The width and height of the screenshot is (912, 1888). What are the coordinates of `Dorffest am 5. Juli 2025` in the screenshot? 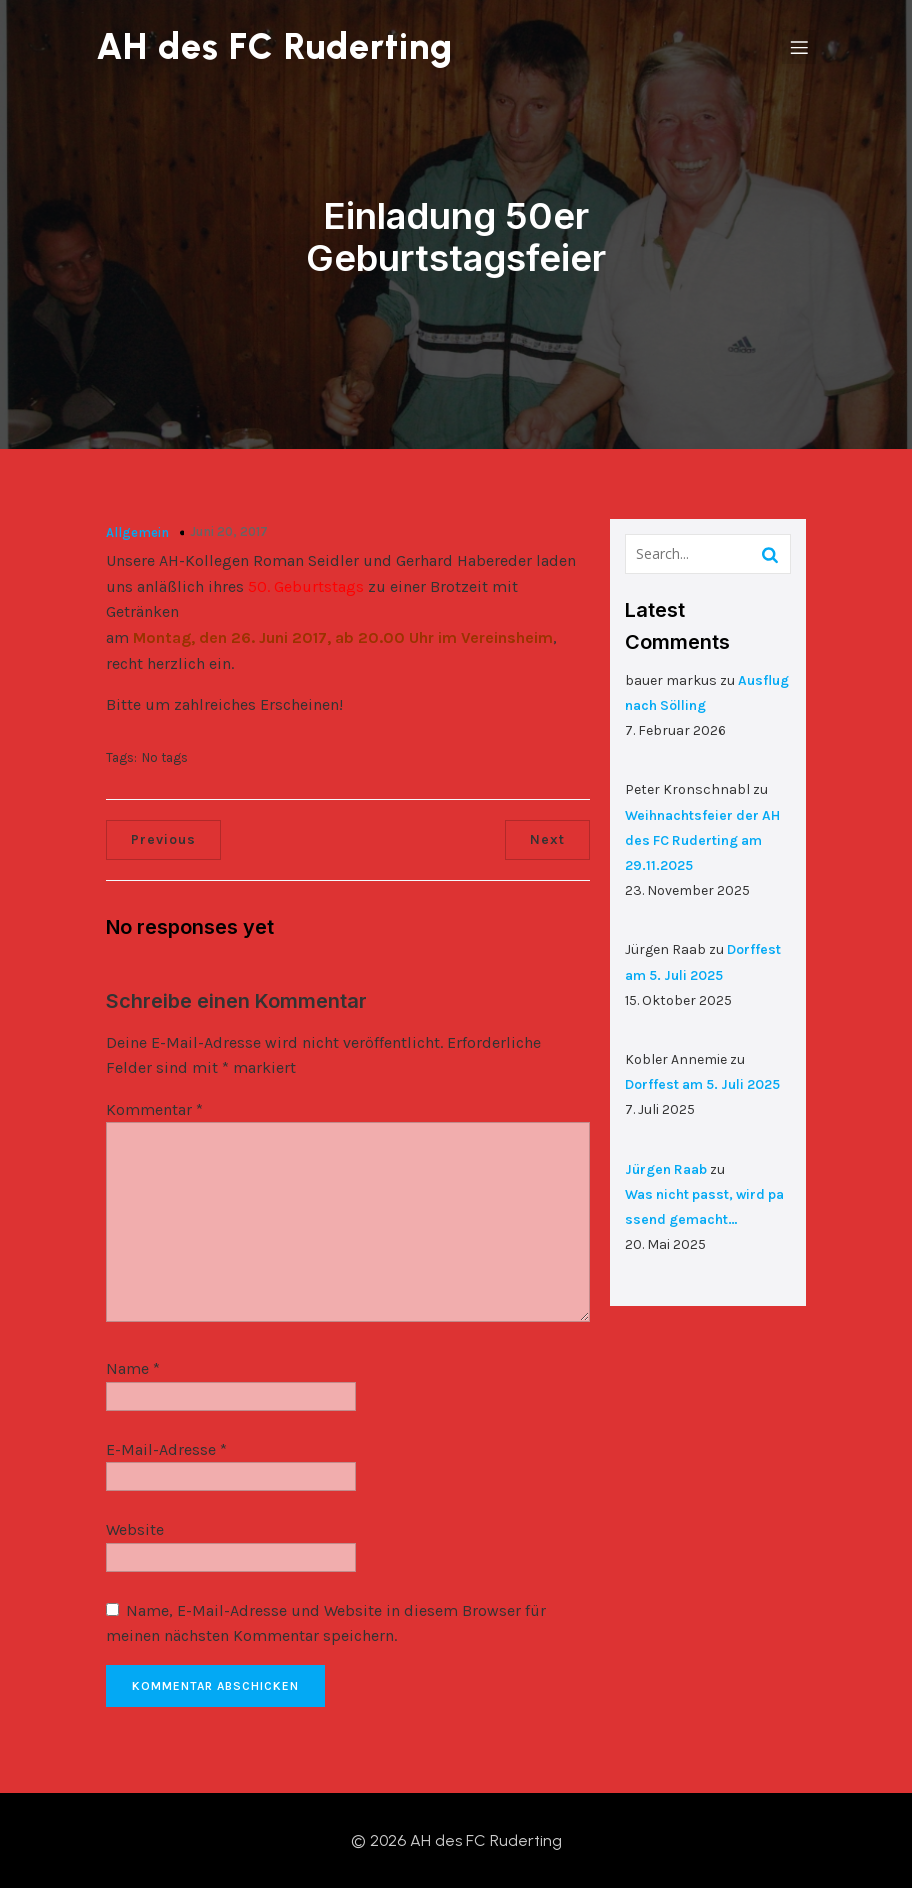 It's located at (702, 1083).